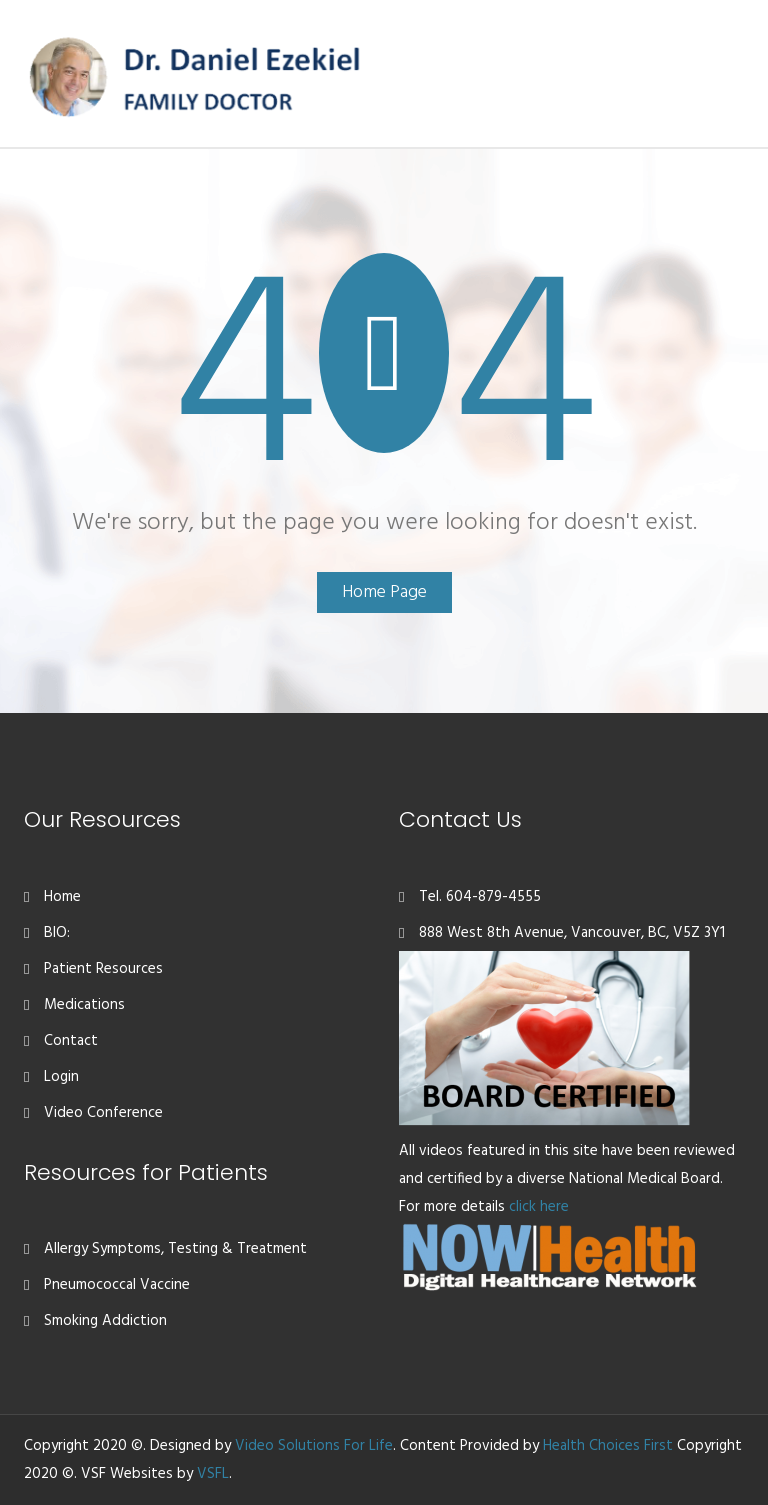 The width and height of the screenshot is (768, 1505). I want to click on Login, so click(61, 1077).